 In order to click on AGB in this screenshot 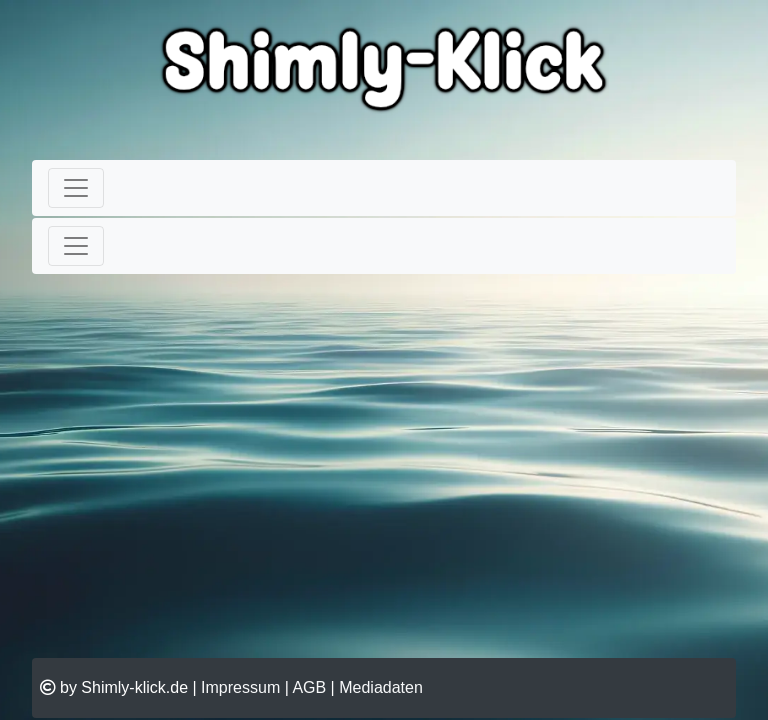, I will do `click(309, 687)`.